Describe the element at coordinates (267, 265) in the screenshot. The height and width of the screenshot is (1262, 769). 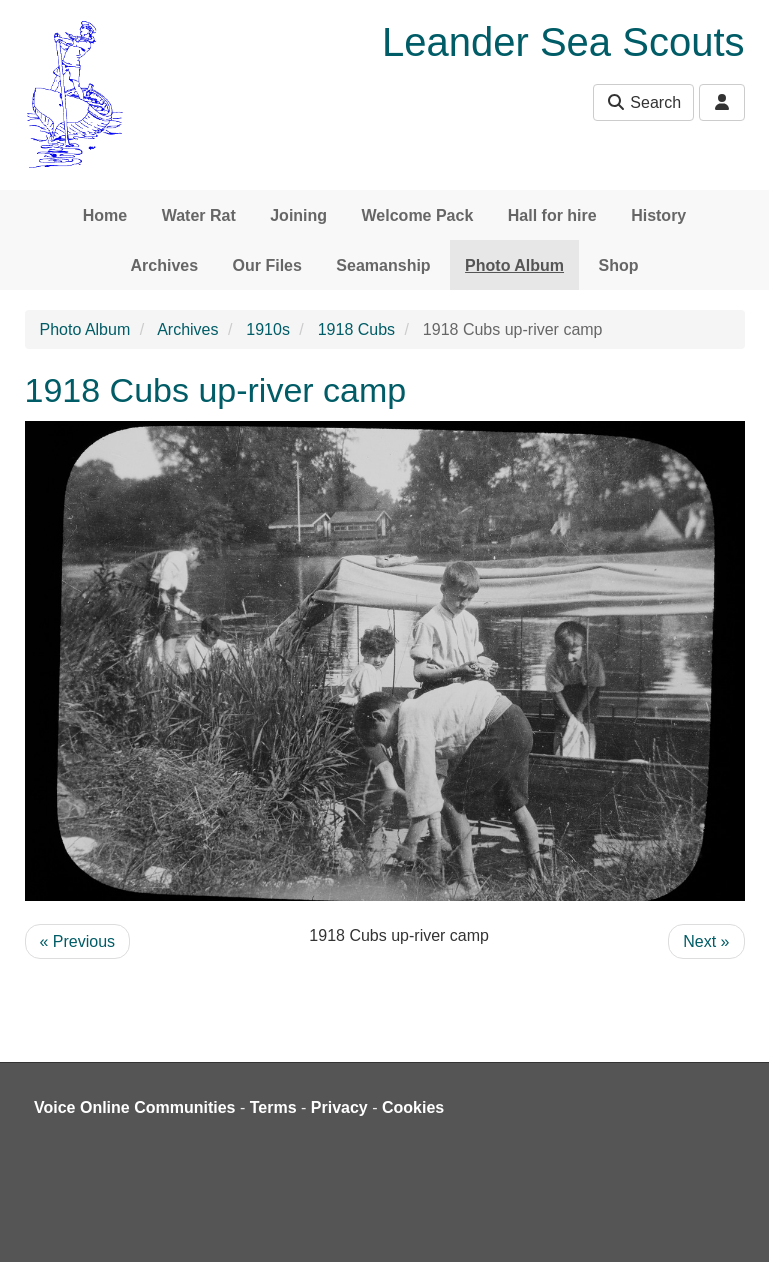
I see `Our Files` at that location.